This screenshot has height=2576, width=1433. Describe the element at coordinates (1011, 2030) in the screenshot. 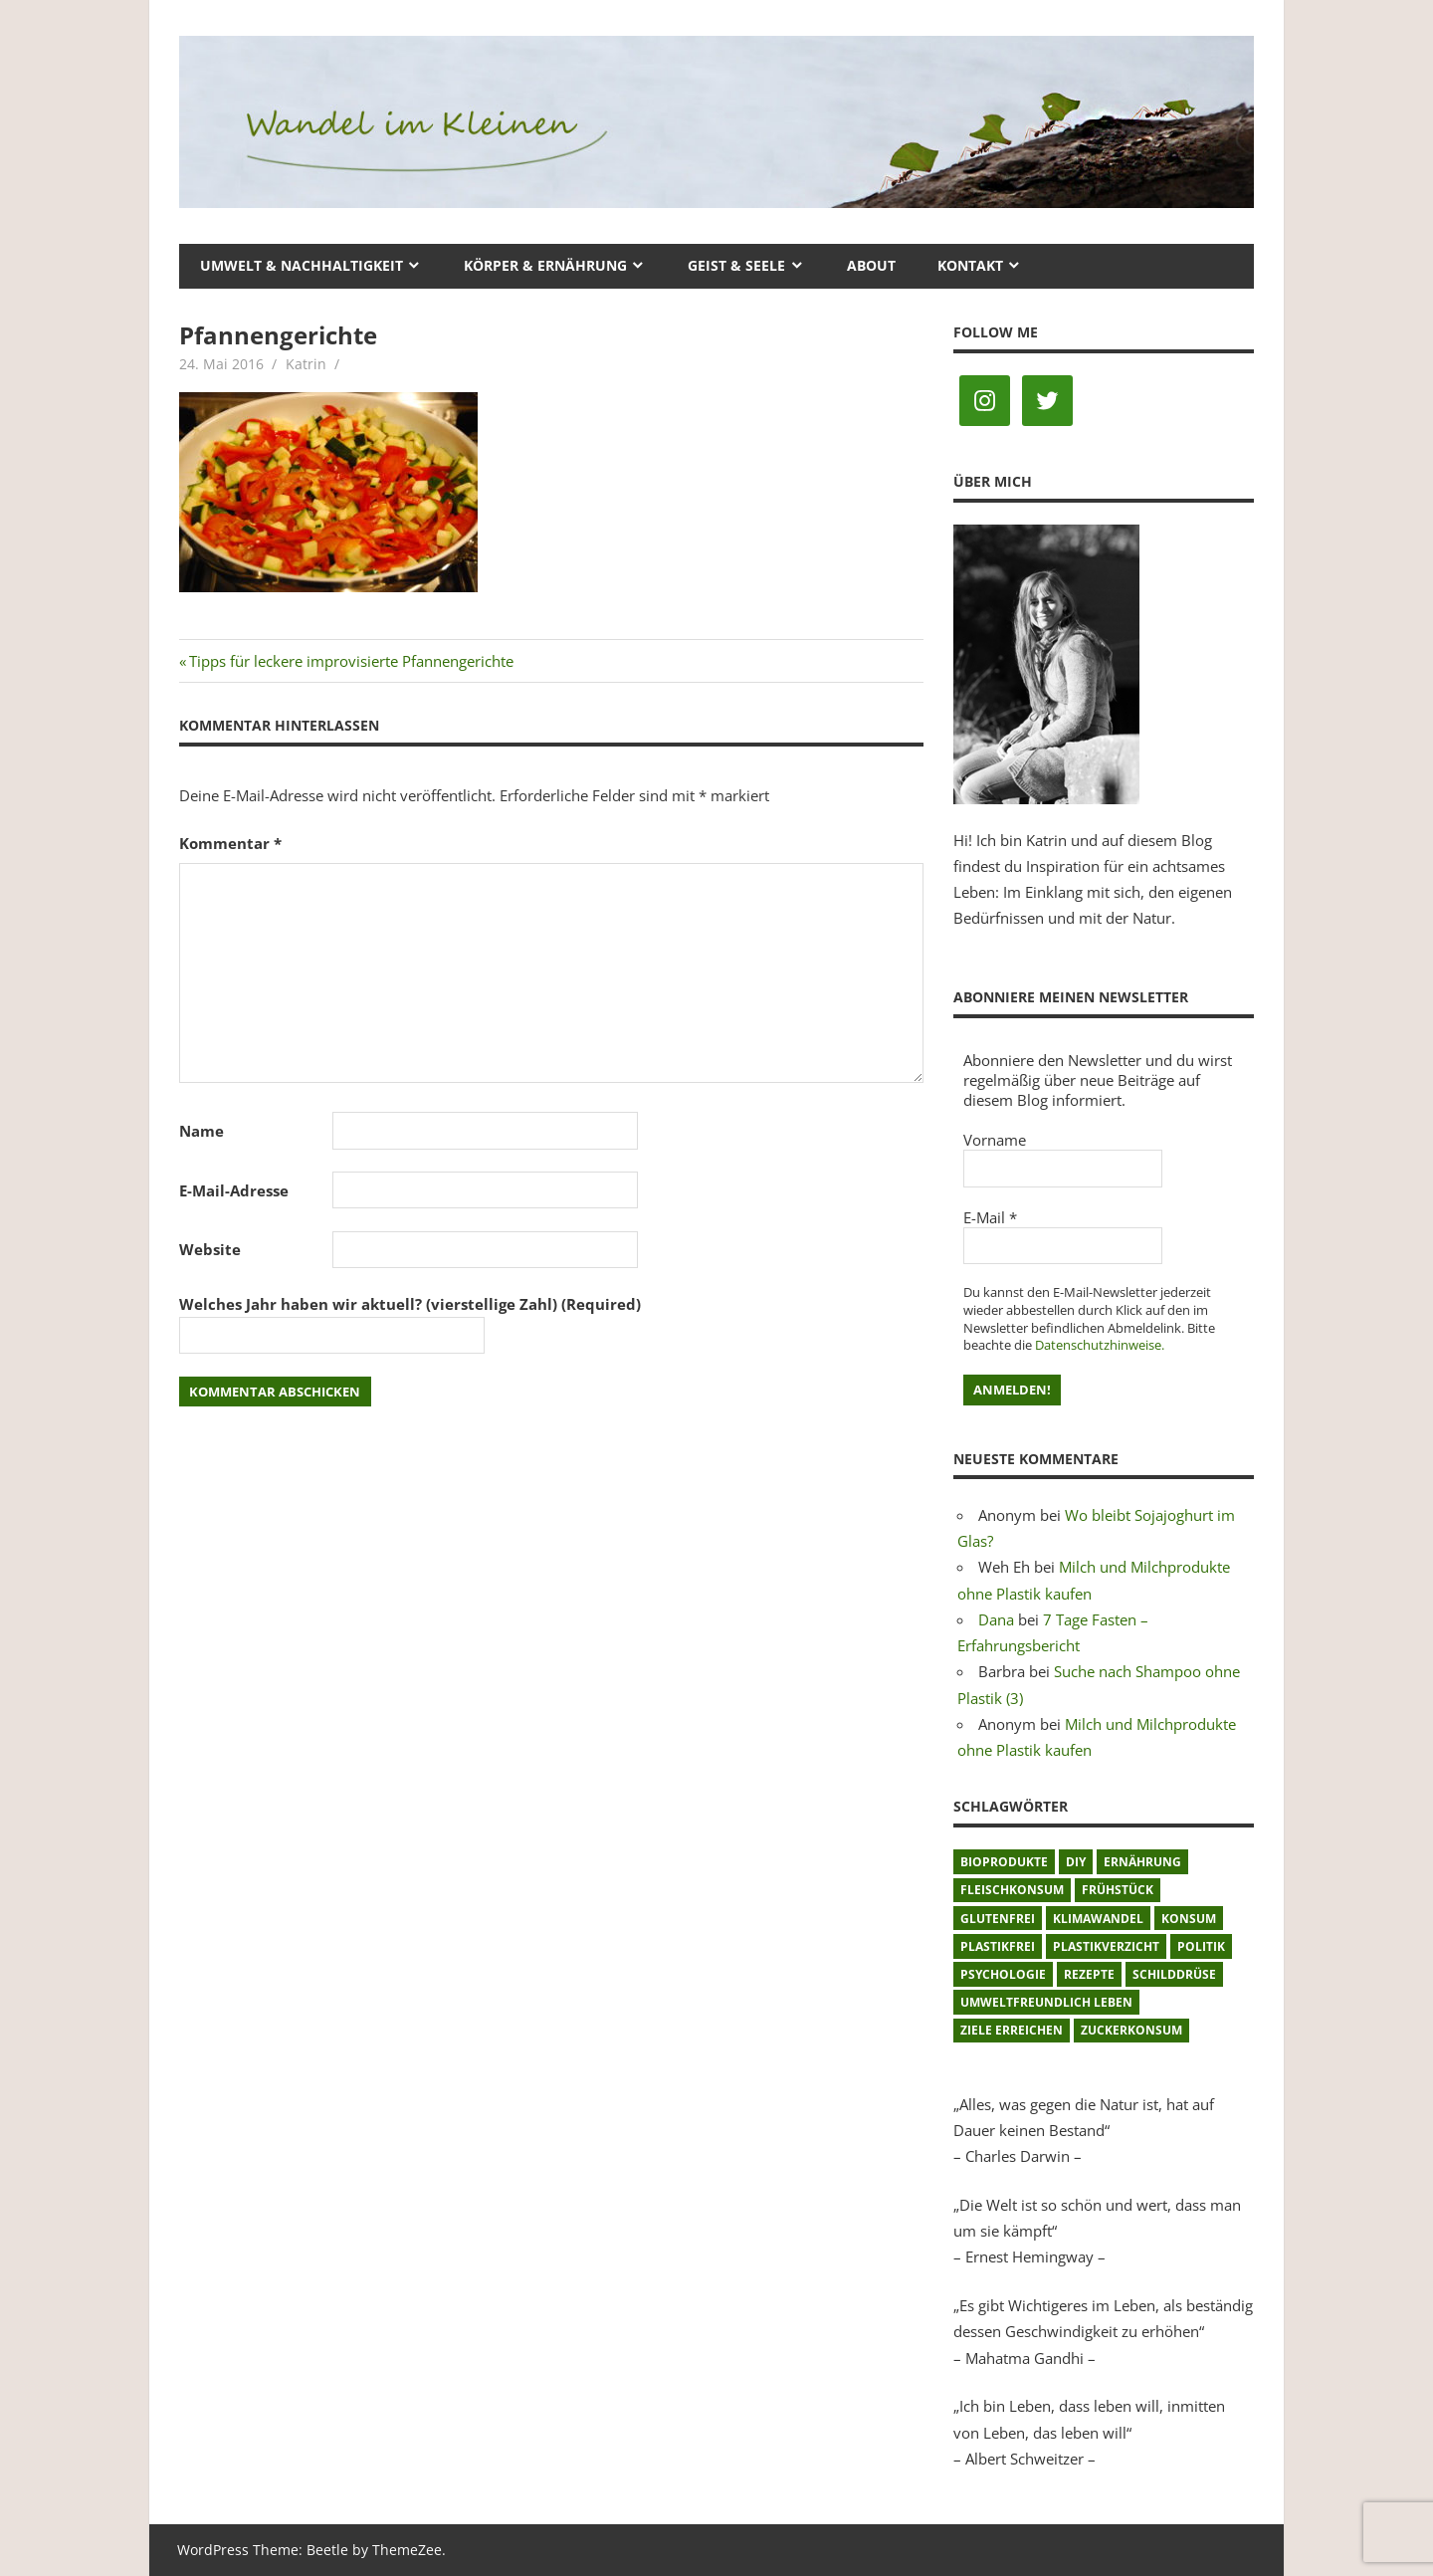

I see `Ziele erreichen [Ziele erreichen (1 Eintrag)]` at that location.